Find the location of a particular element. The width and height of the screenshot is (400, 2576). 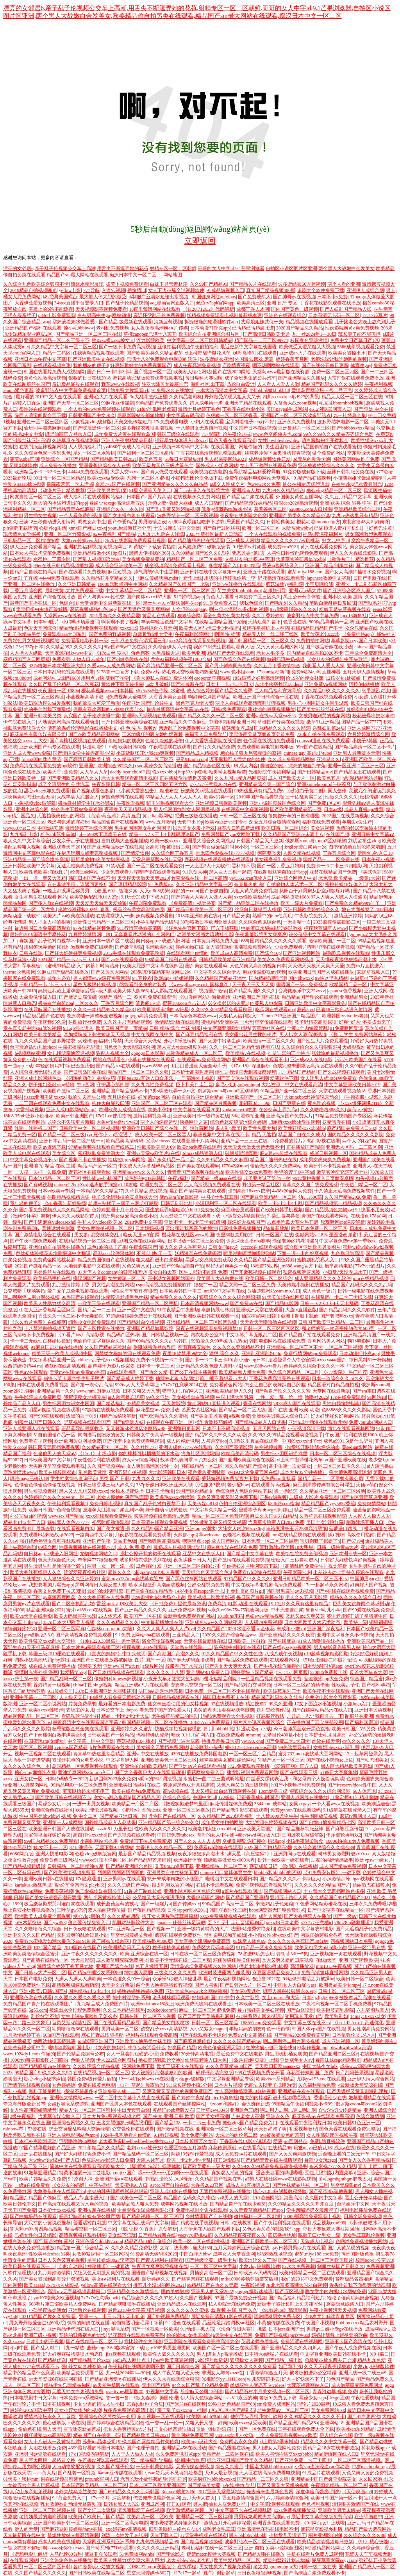

人与动物胶配方视频 is located at coordinates (73, 2466).